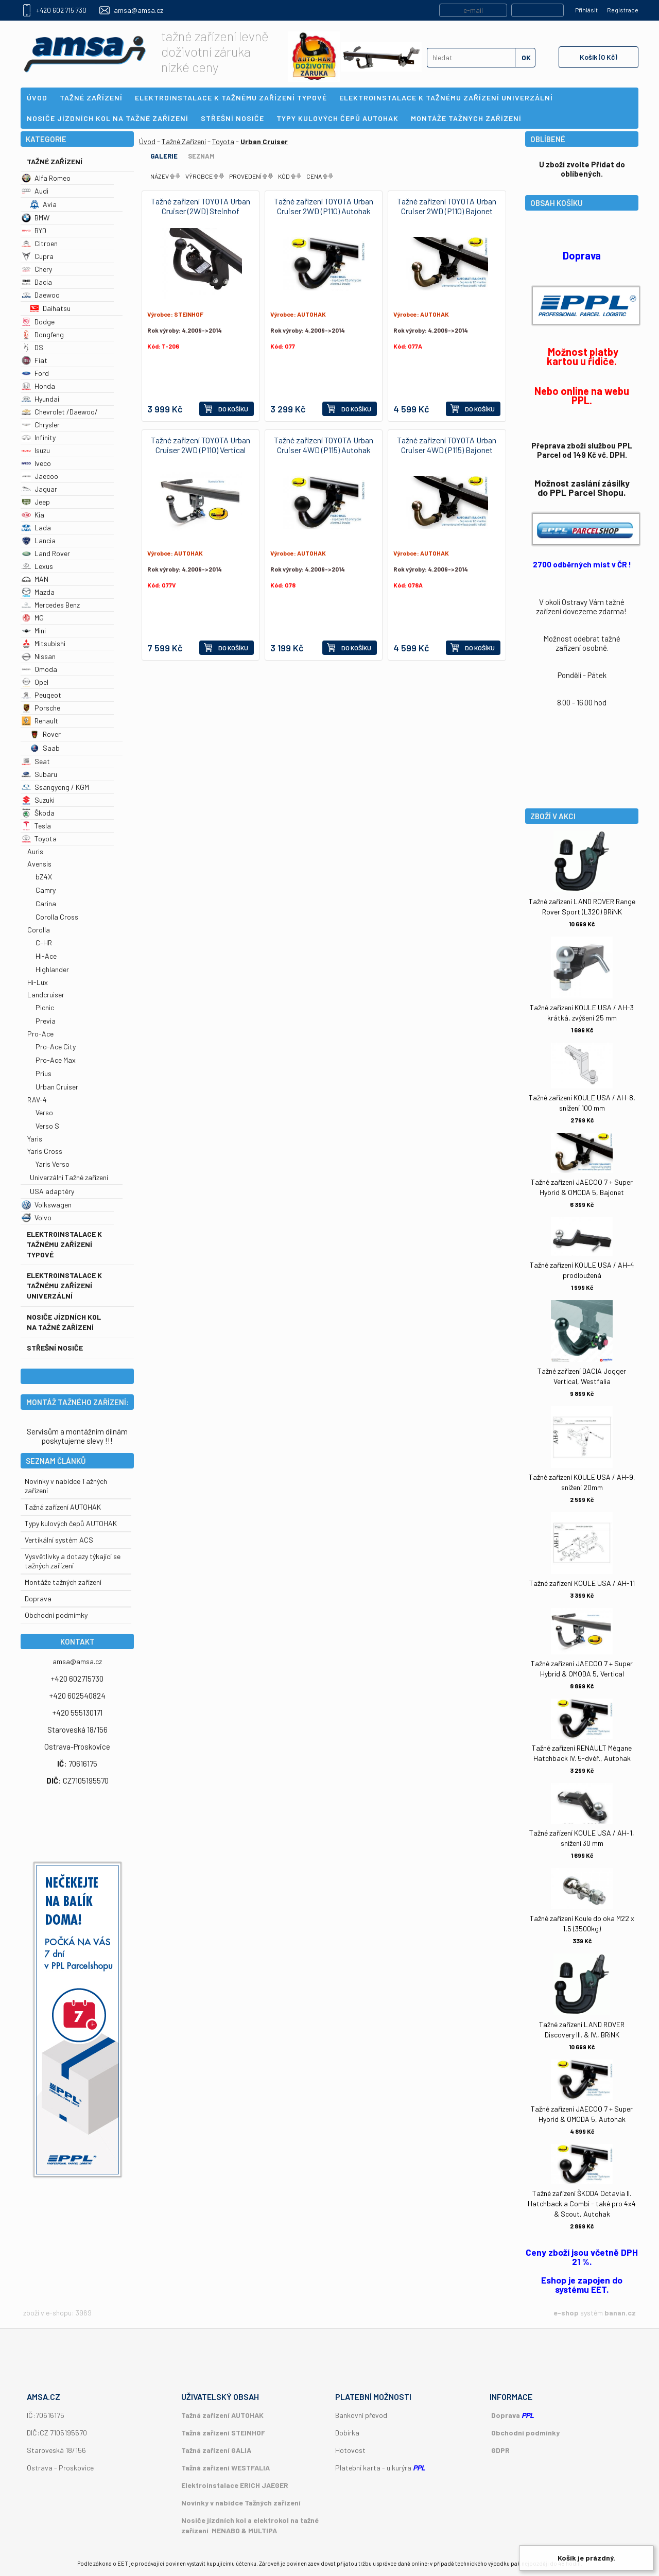 The height and width of the screenshot is (2576, 659). Describe the element at coordinates (38, 929) in the screenshot. I see `Corolla` at that location.